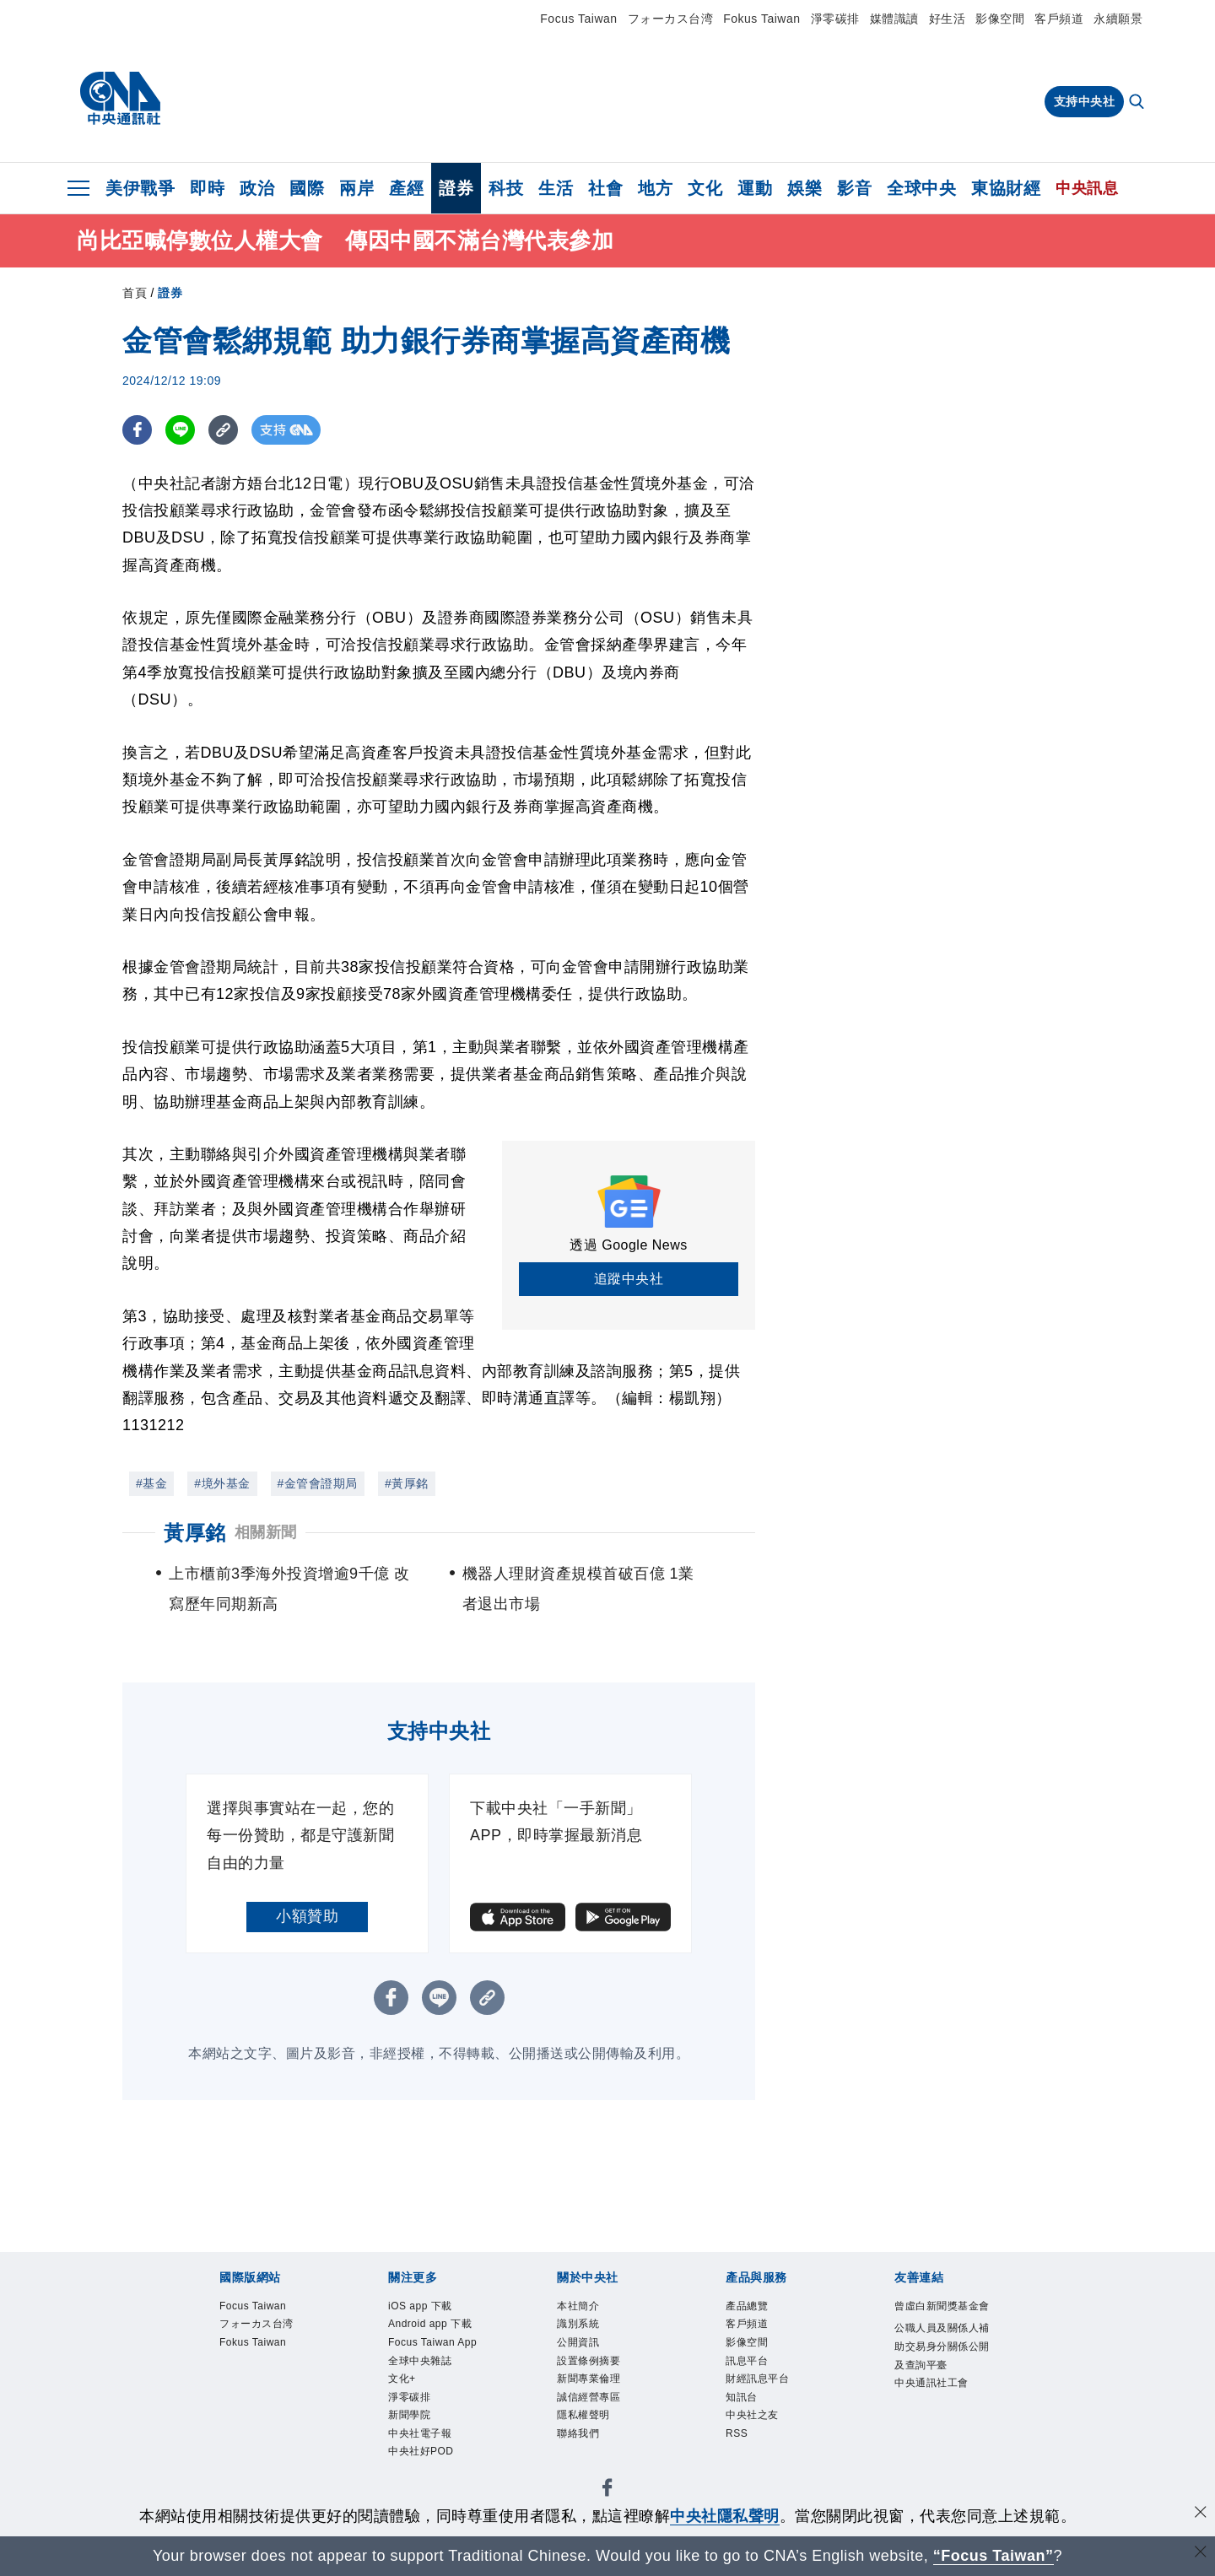  I want to click on 新聞專業倫理, so click(601, 2397).